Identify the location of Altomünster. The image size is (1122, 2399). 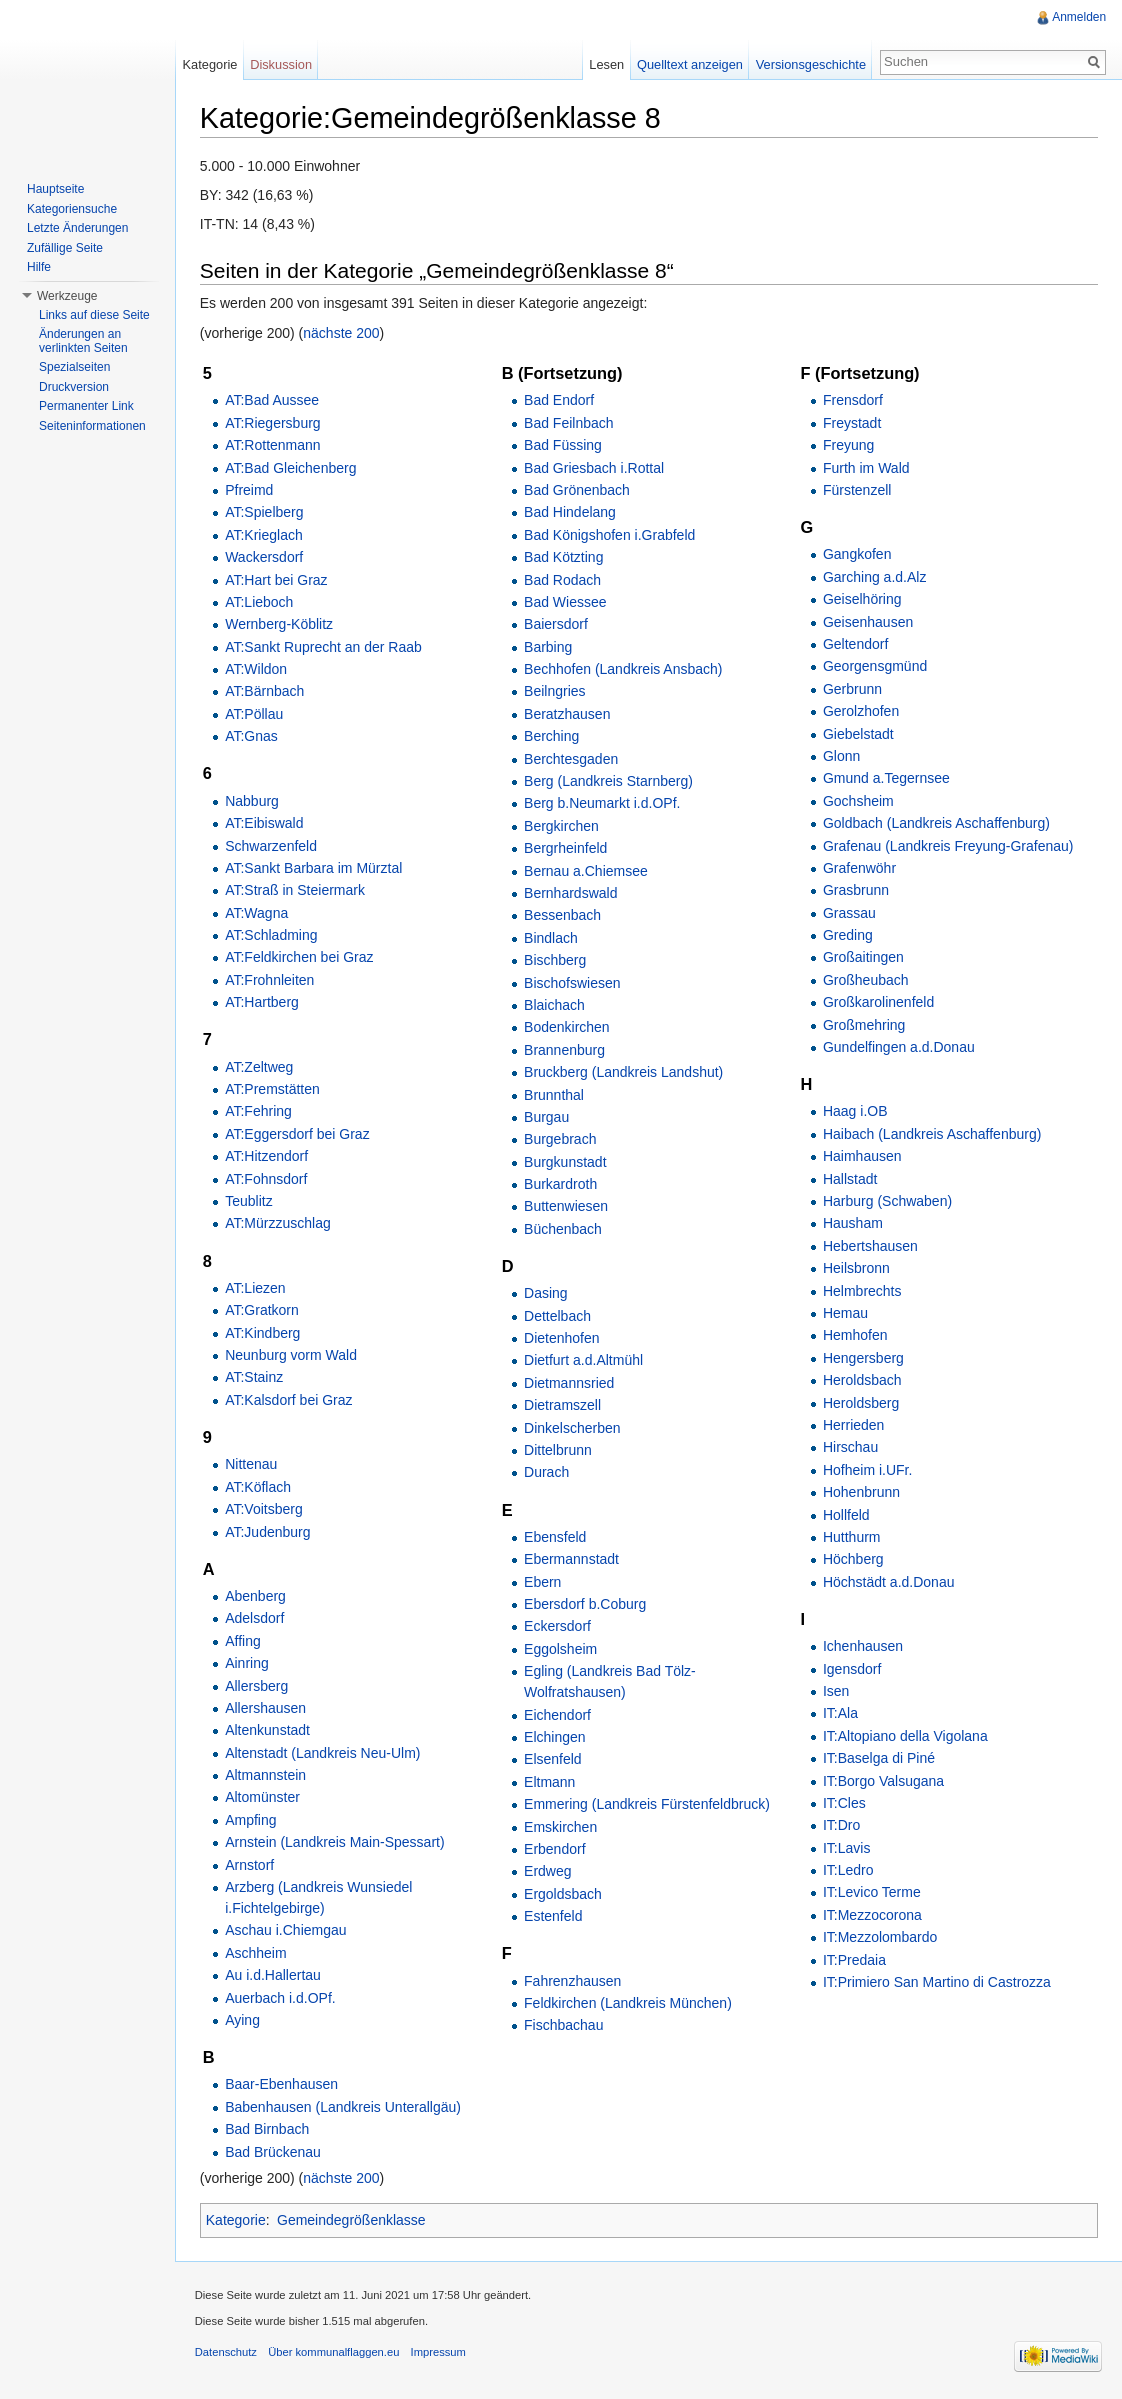
(263, 1798).